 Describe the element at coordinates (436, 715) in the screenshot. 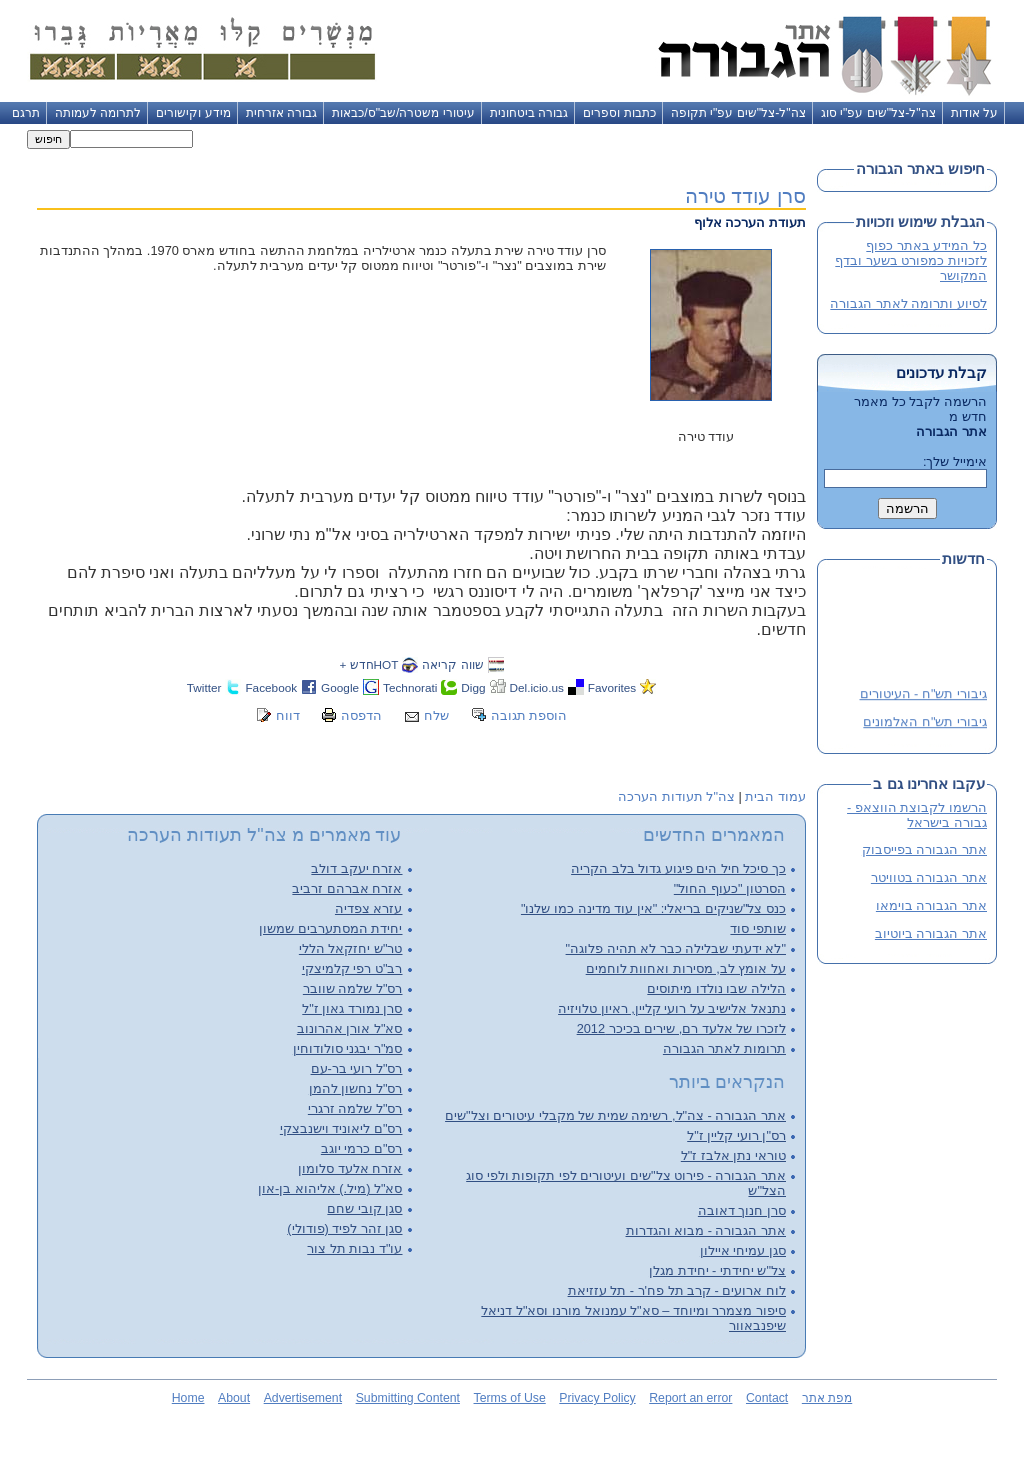

I see `שלח` at that location.